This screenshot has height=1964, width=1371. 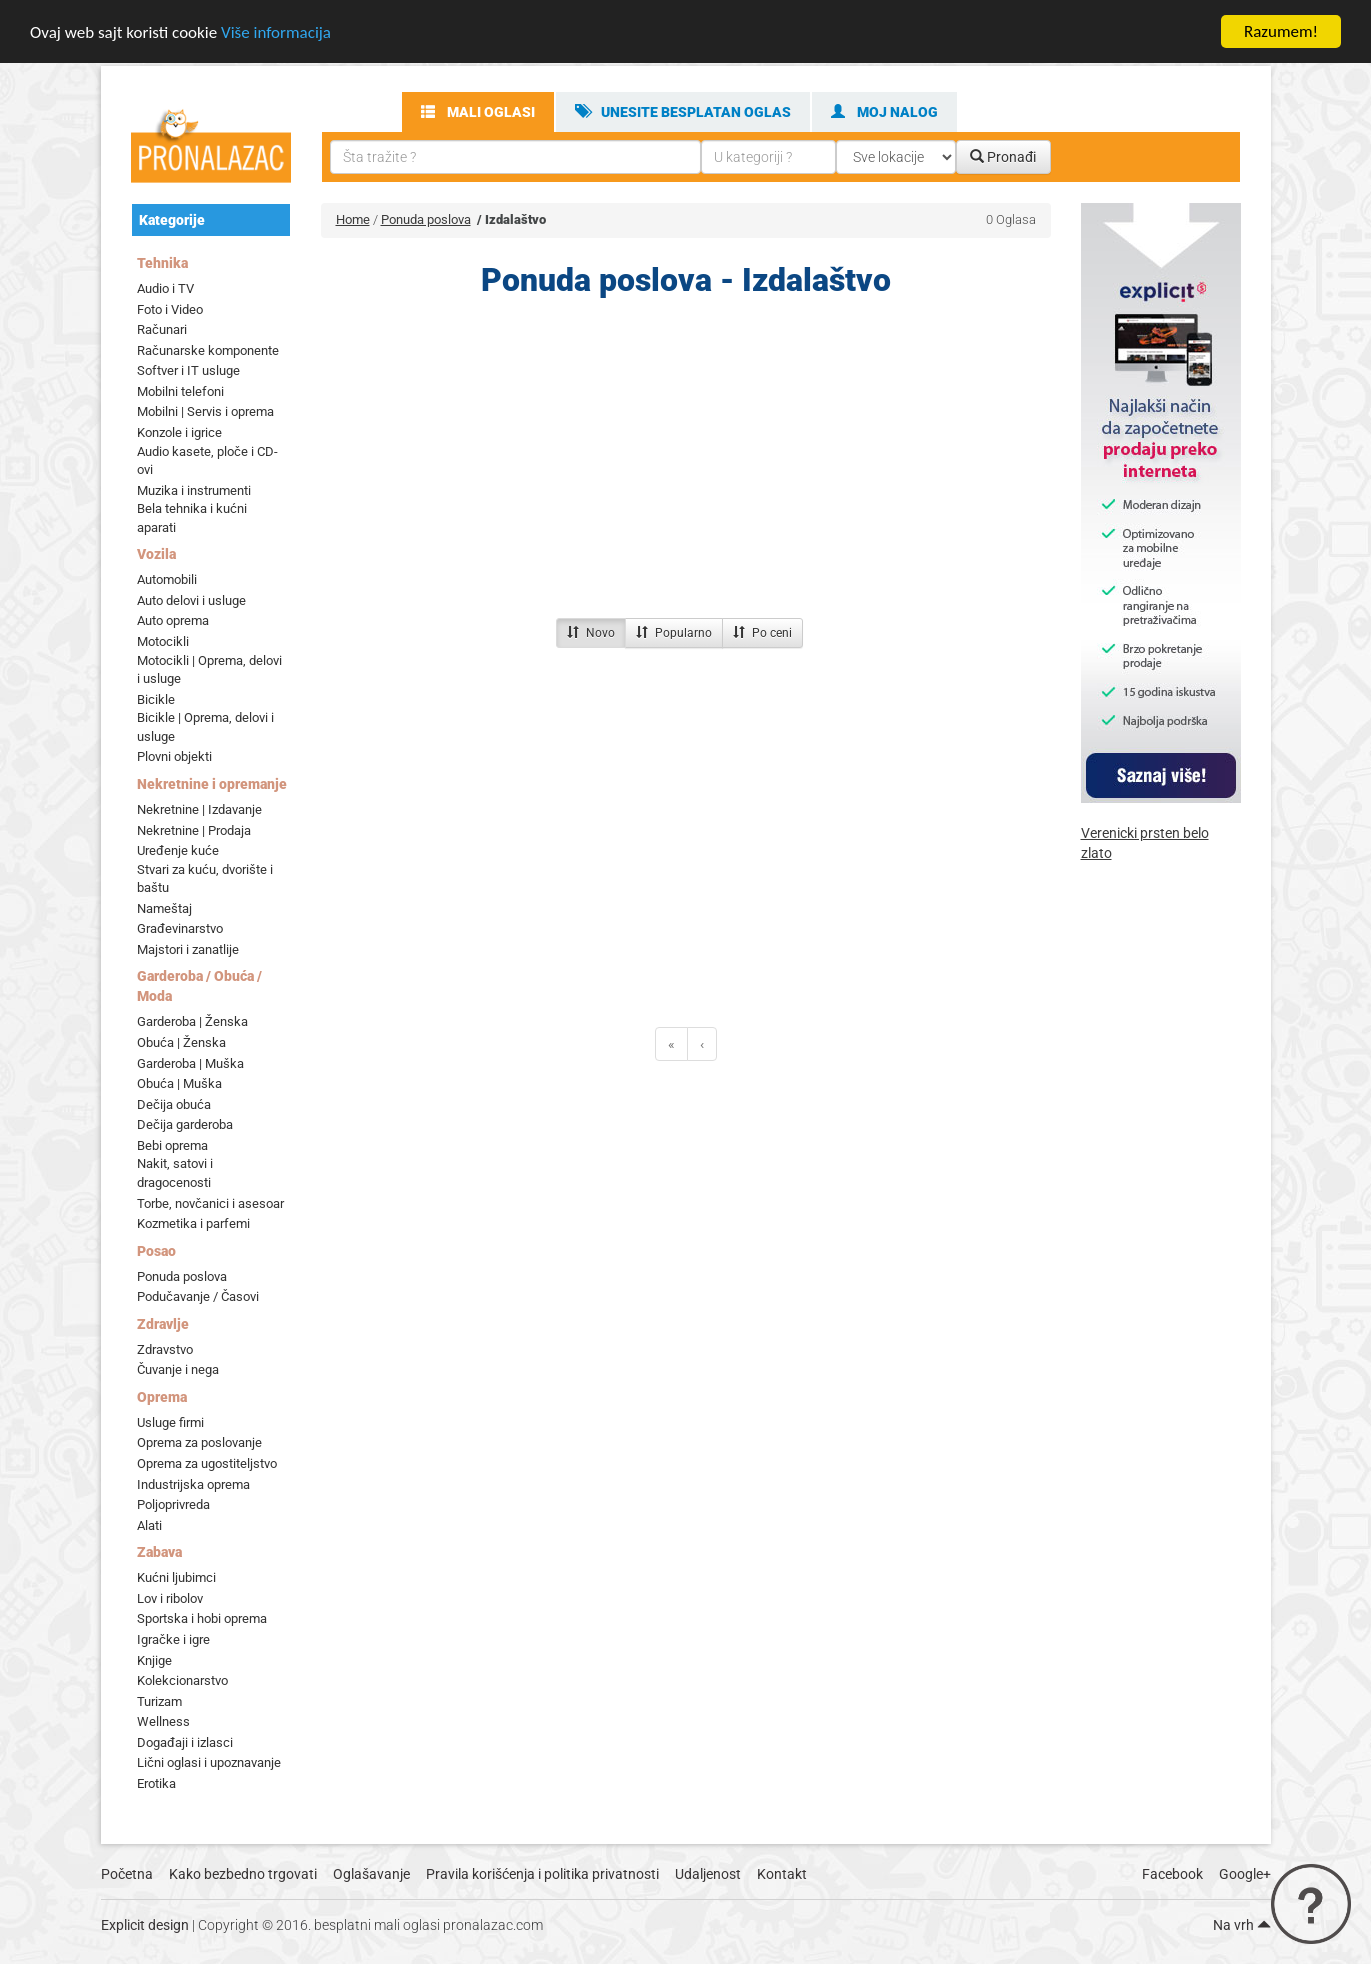 What do you see at coordinates (170, 308) in the screenshot?
I see `Foto i Video` at bounding box center [170, 308].